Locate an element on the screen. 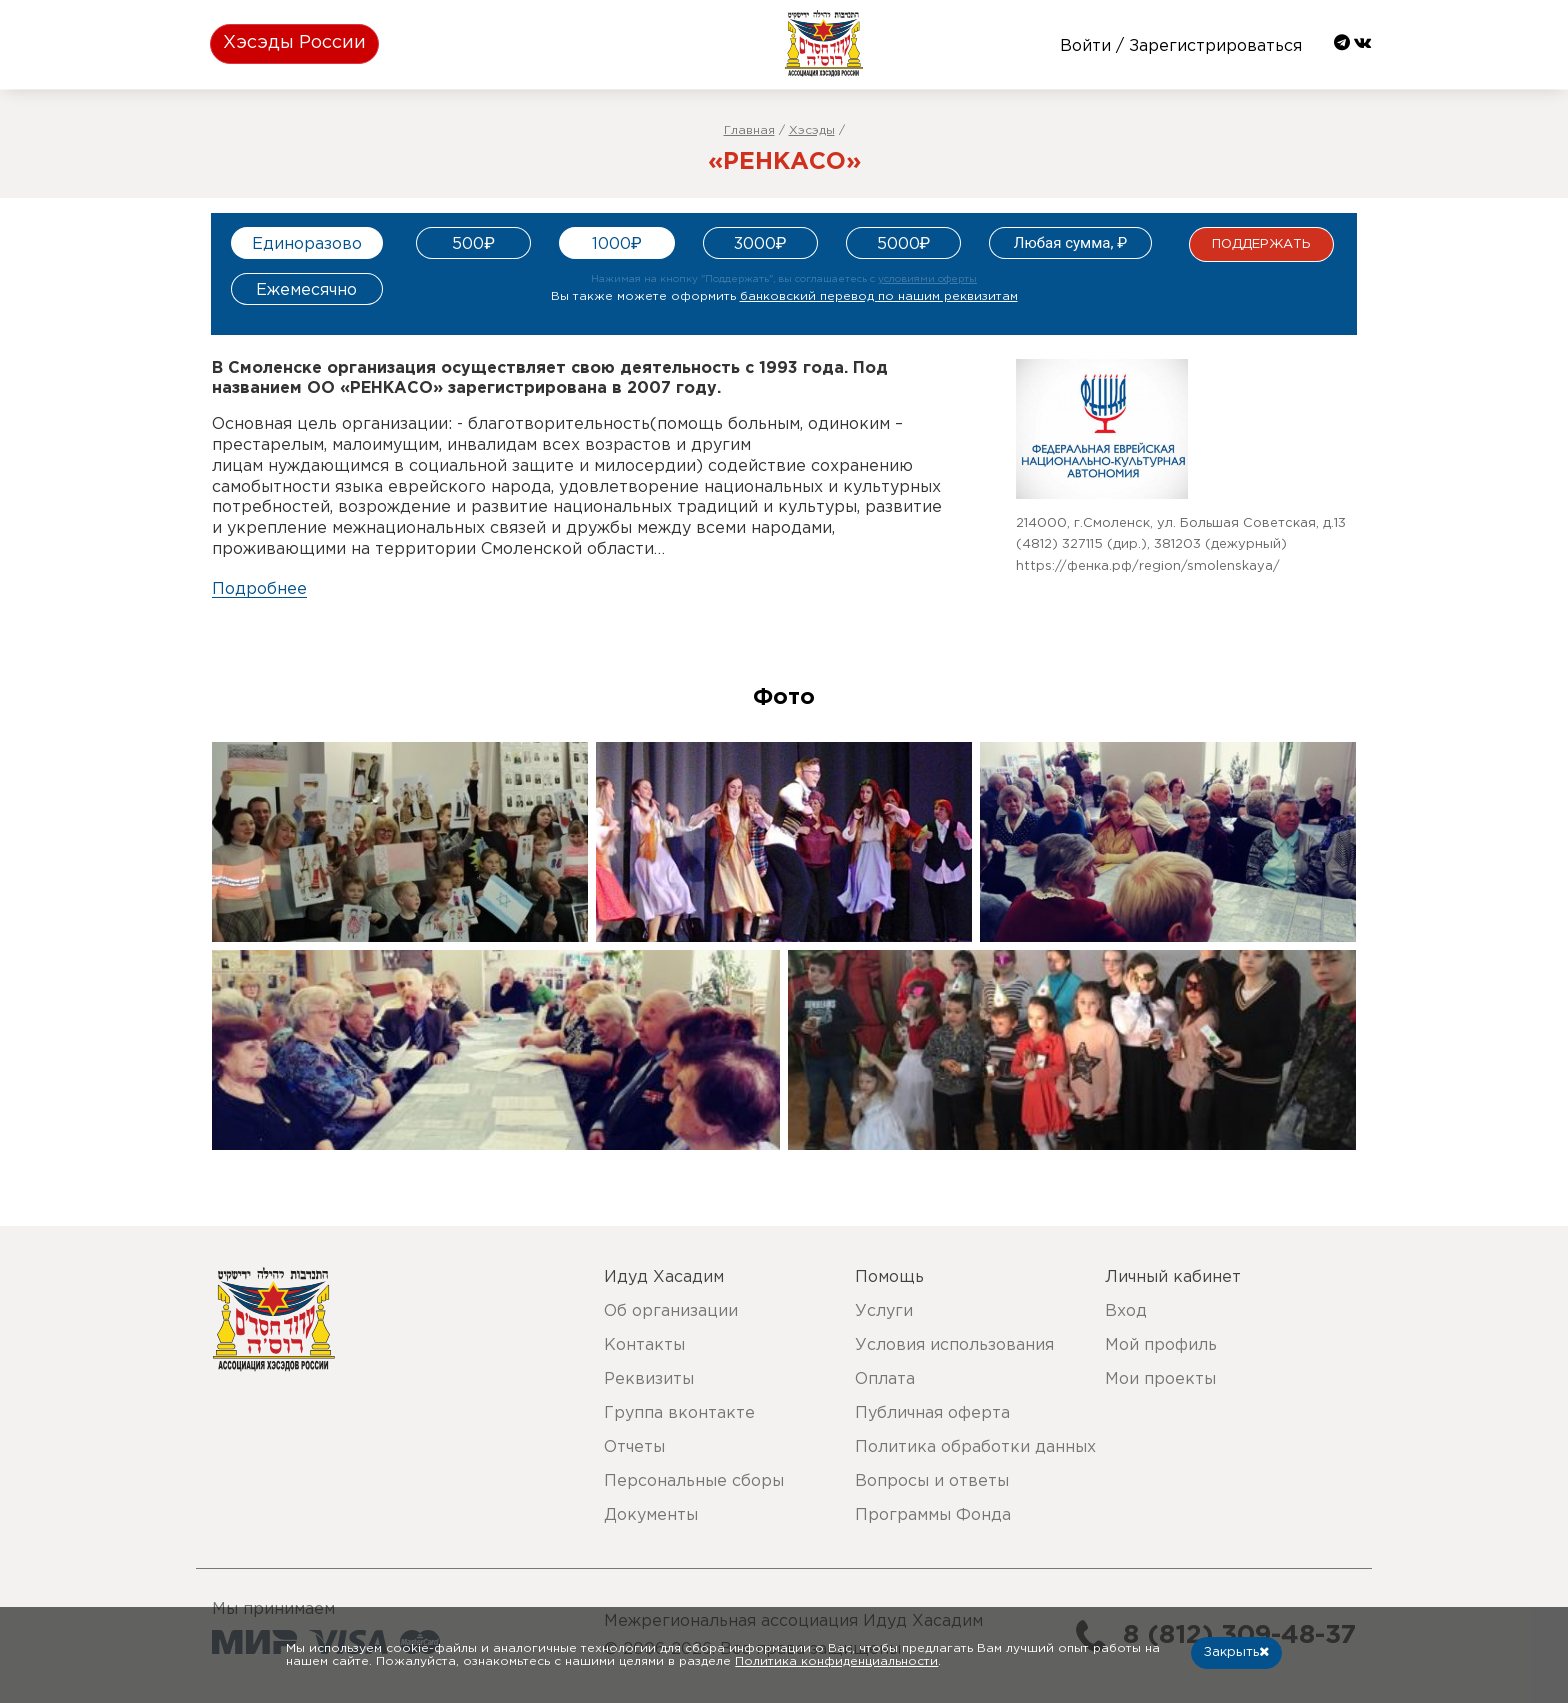  Группа вконтакте is located at coordinates (679, 1413).